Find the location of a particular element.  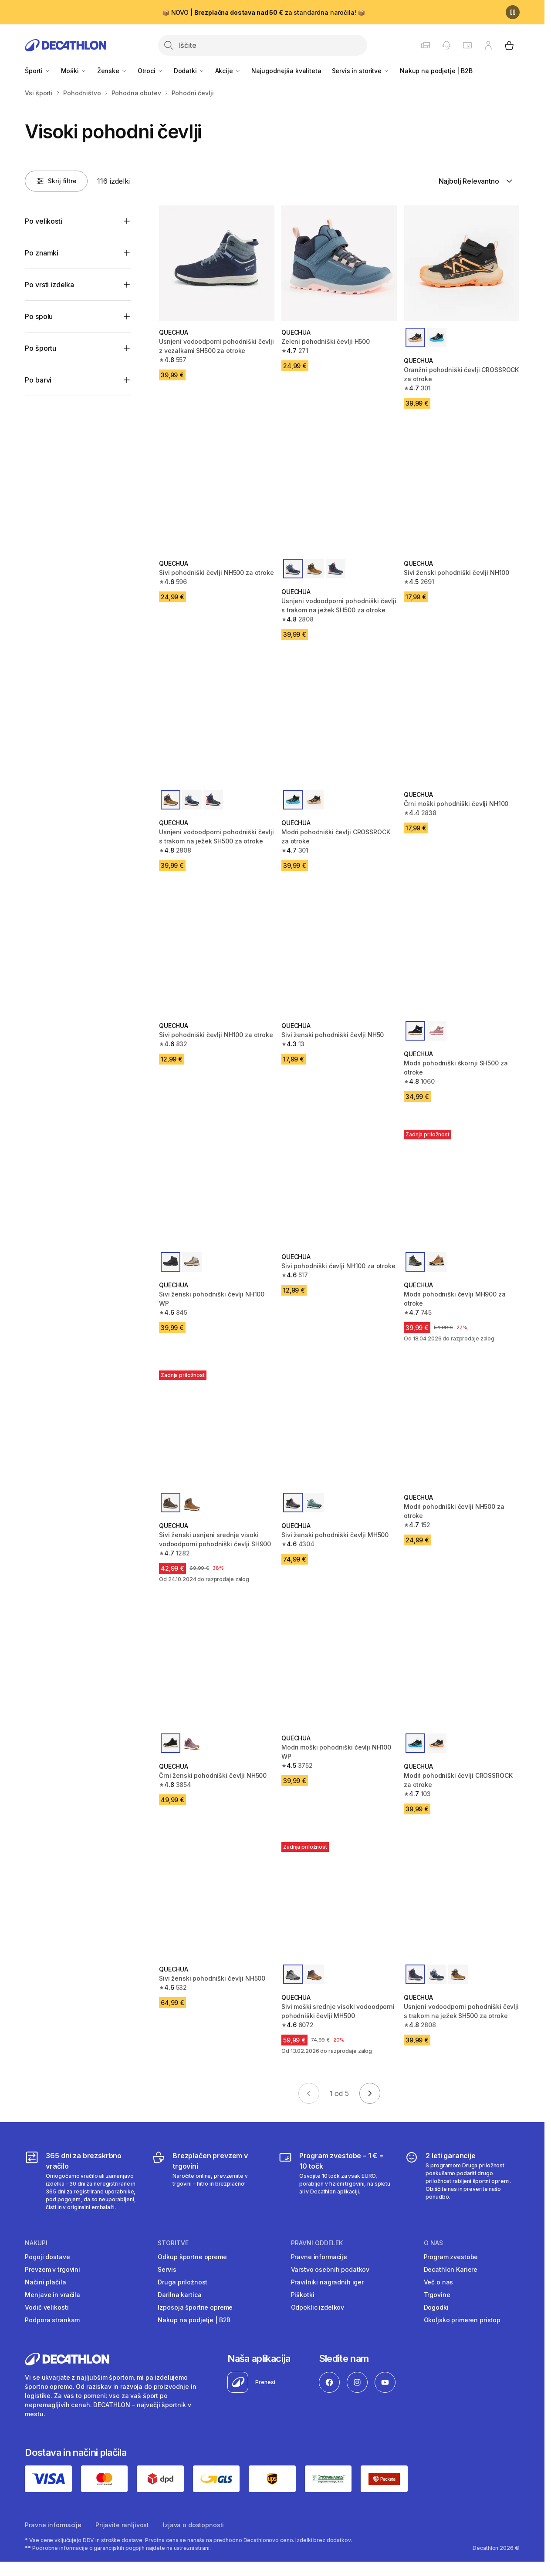

[Modri pohodniški škornji SH500 za otroke] is located at coordinates (461, 956).